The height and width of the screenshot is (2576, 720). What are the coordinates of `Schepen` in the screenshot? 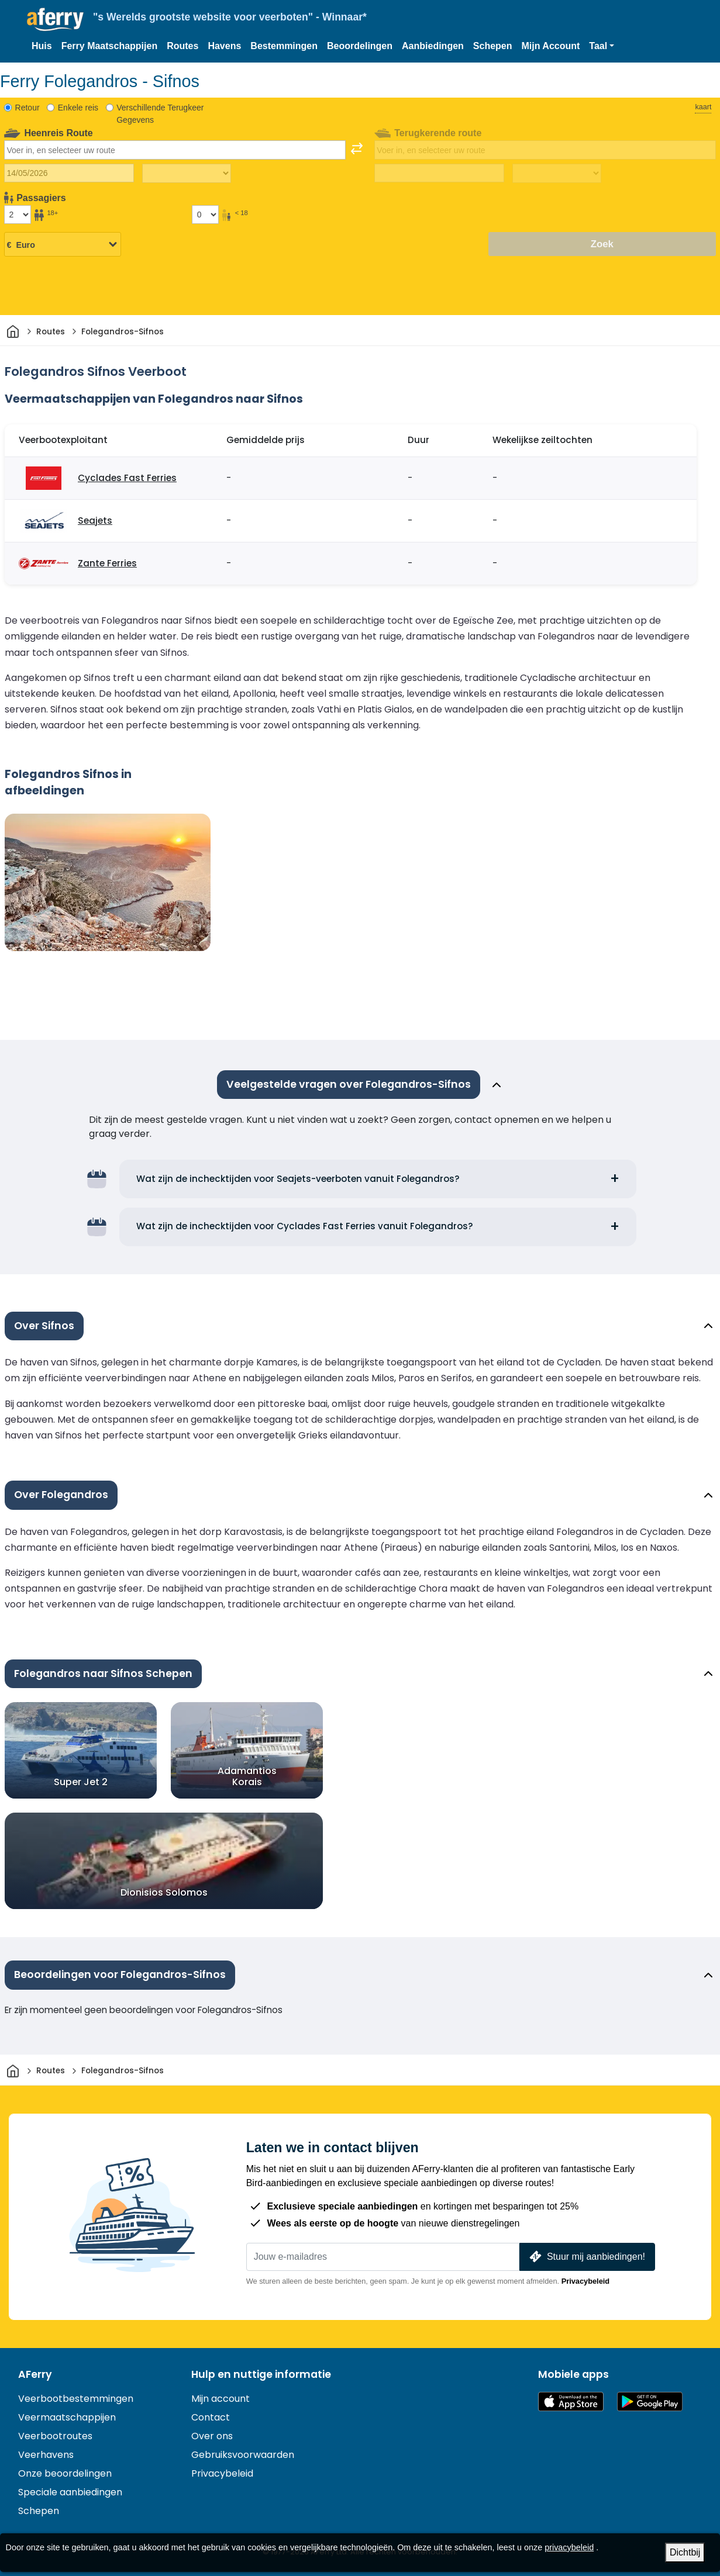 It's located at (492, 46).